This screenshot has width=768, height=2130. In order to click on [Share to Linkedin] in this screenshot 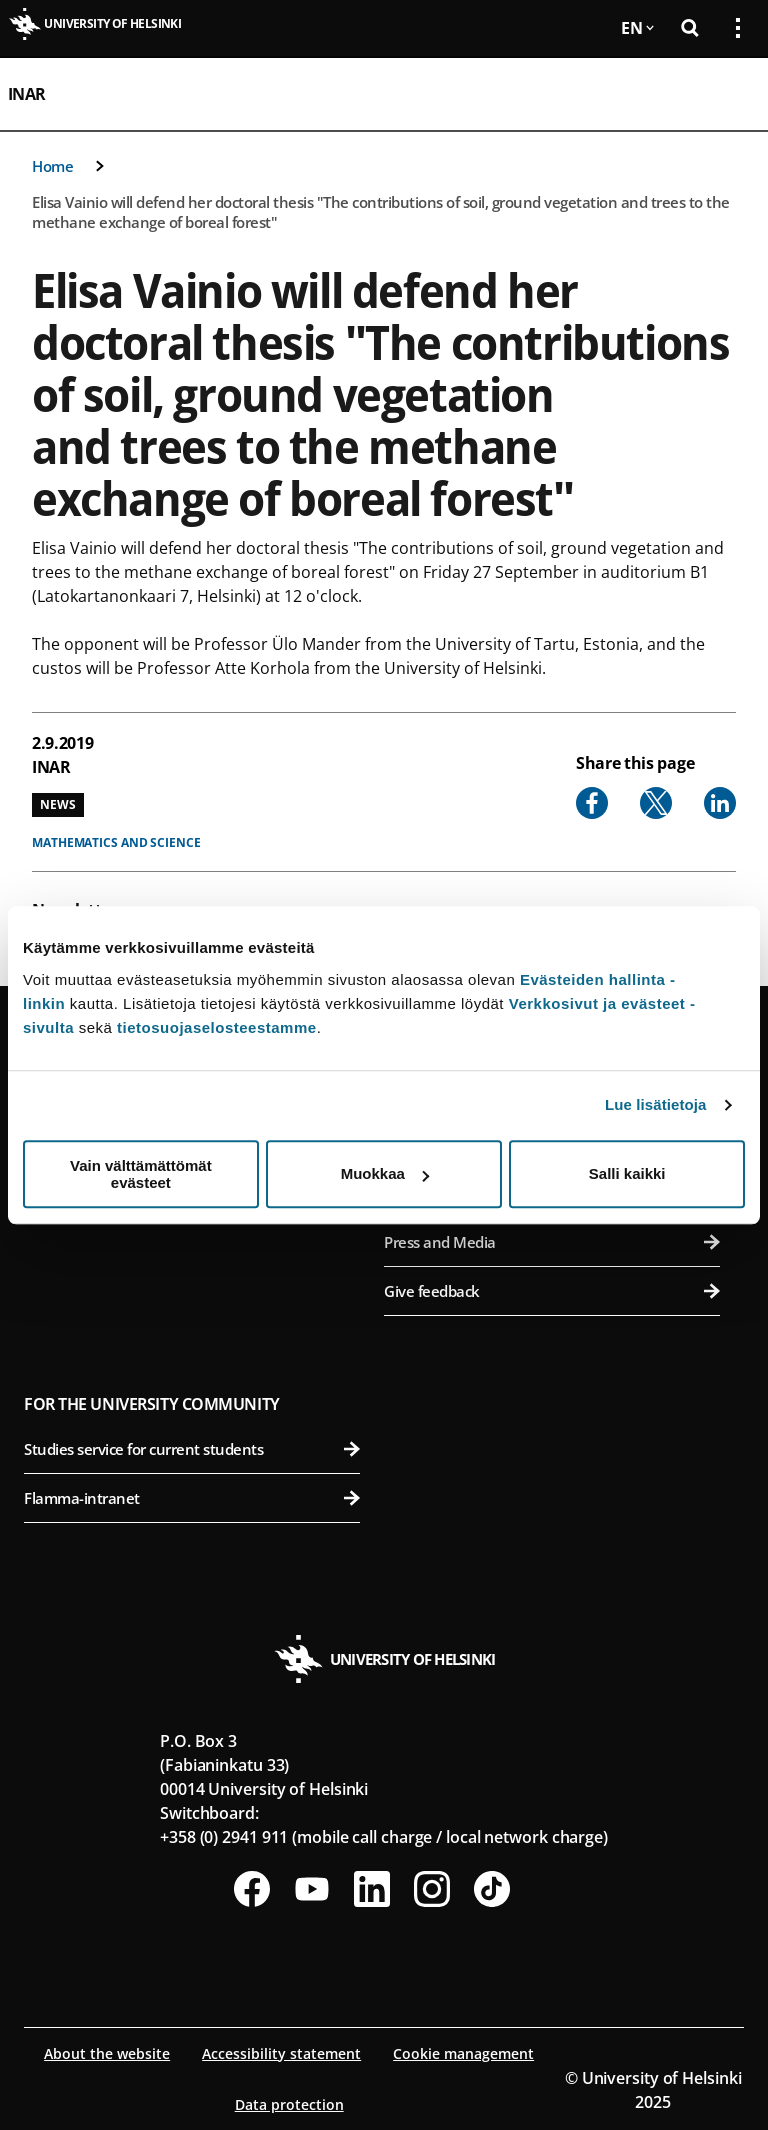, I will do `click(720, 803)`.